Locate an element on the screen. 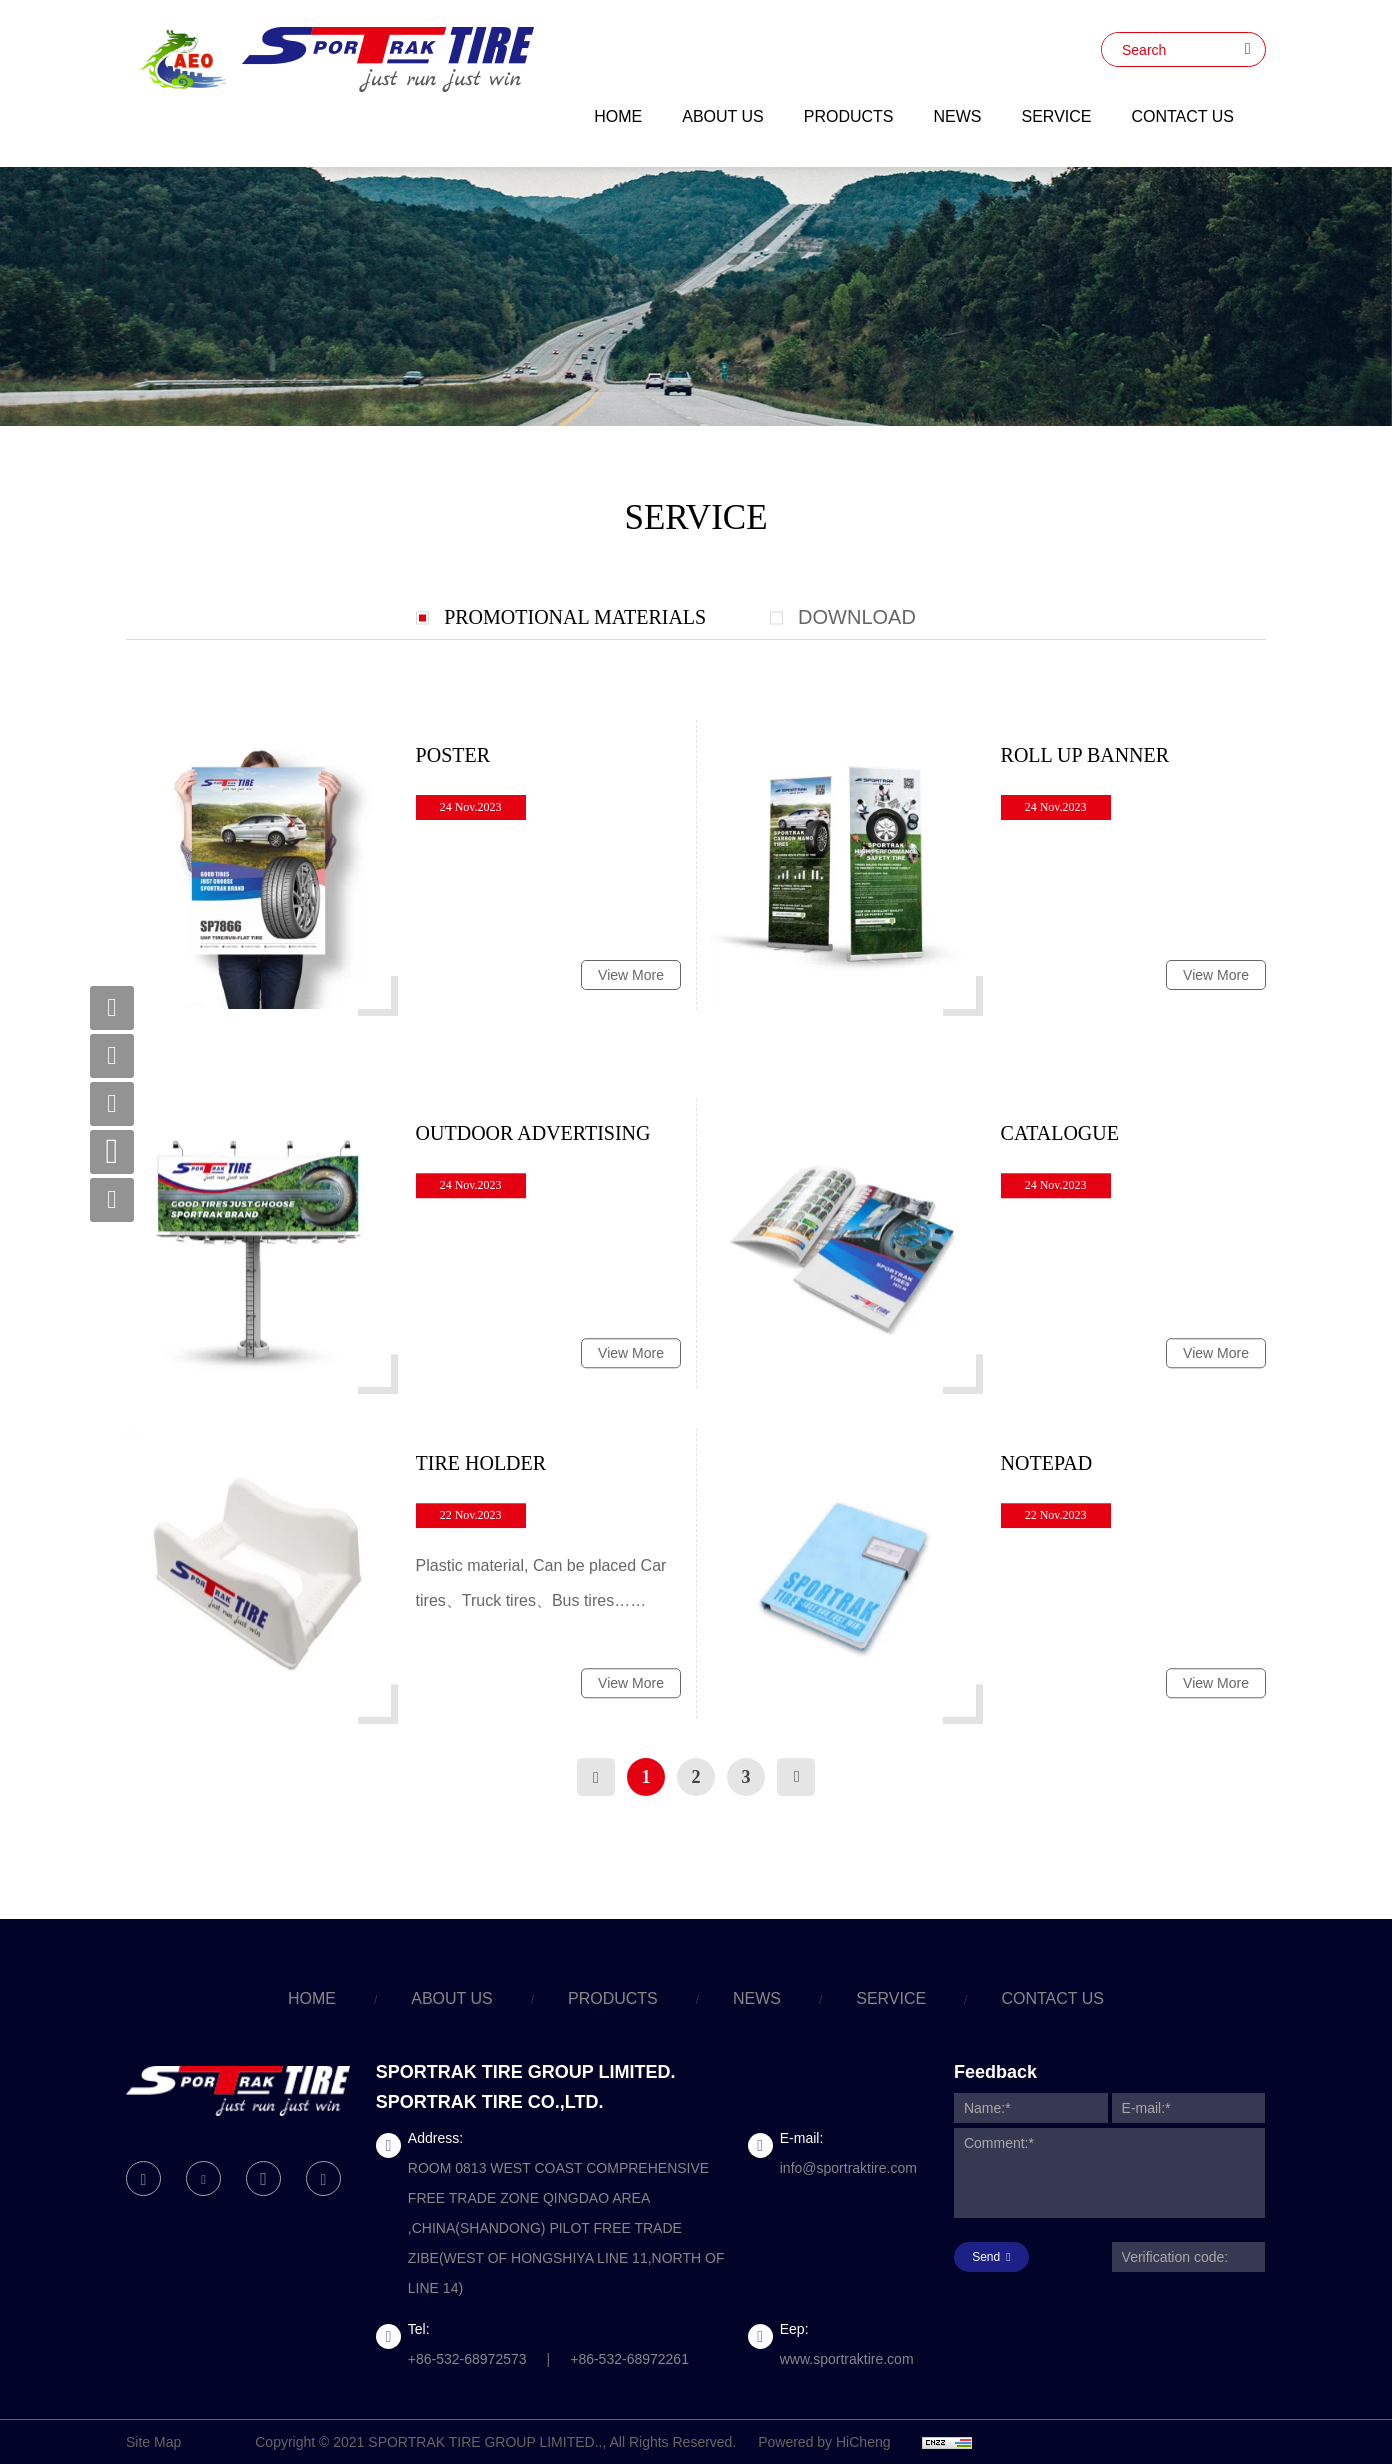 Image resolution: width=1392 pixels, height=2464 pixels. PRODUCTS is located at coordinates (849, 116).